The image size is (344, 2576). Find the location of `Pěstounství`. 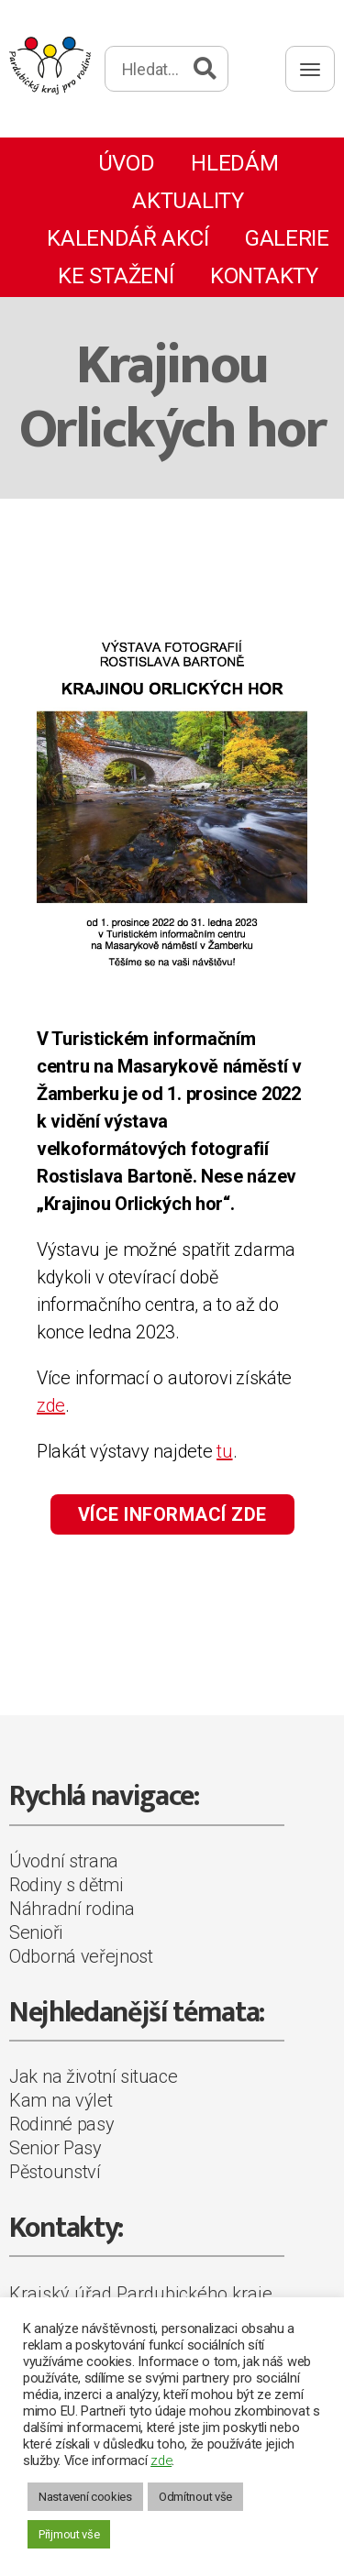

Pěstounství is located at coordinates (55, 2172).